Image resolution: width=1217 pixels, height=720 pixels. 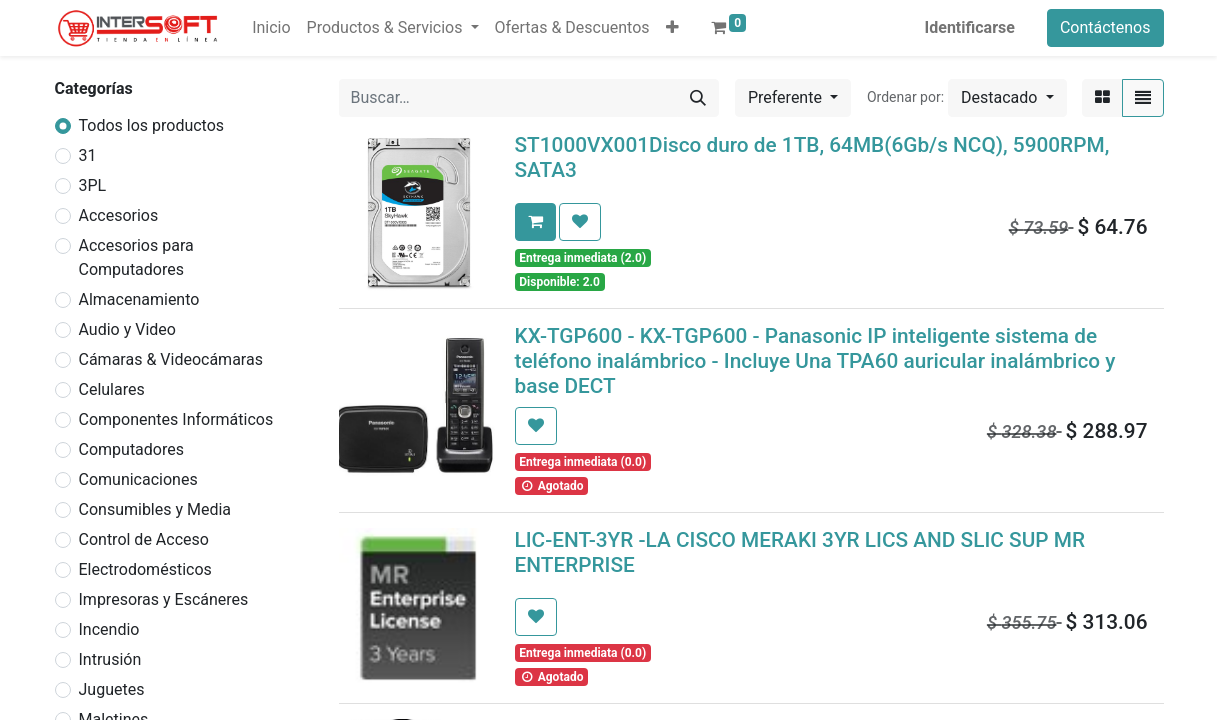 I want to click on Contáctenos, so click(x=1105, y=27).